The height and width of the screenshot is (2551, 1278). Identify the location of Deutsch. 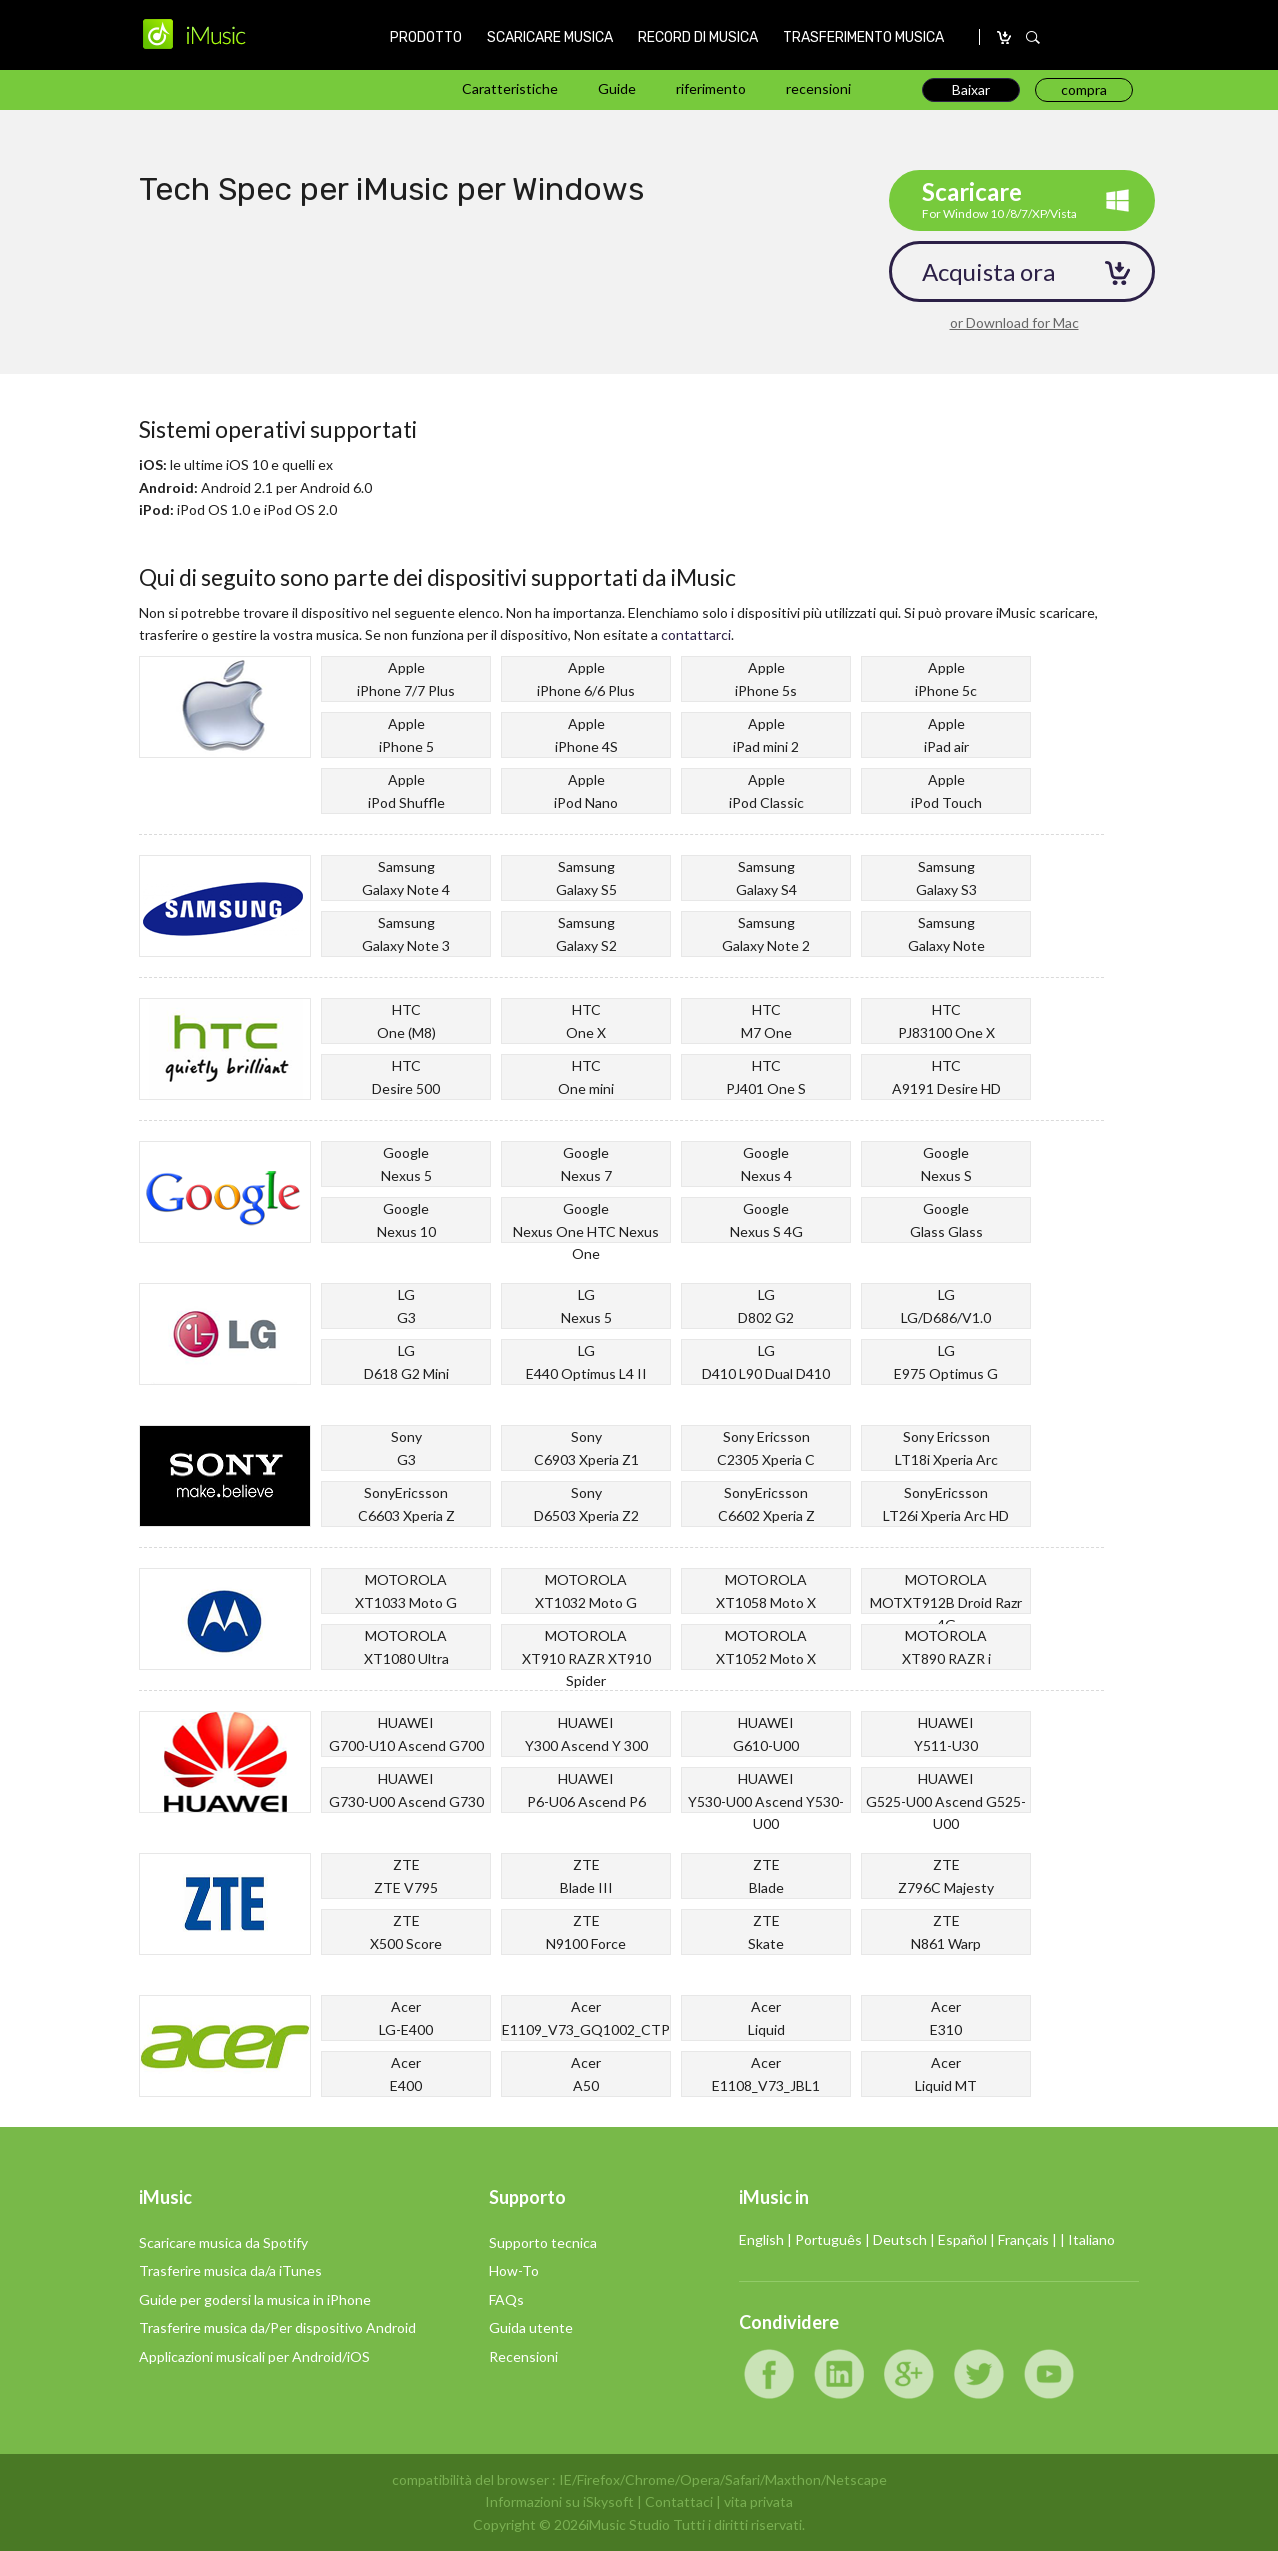
(900, 2239).